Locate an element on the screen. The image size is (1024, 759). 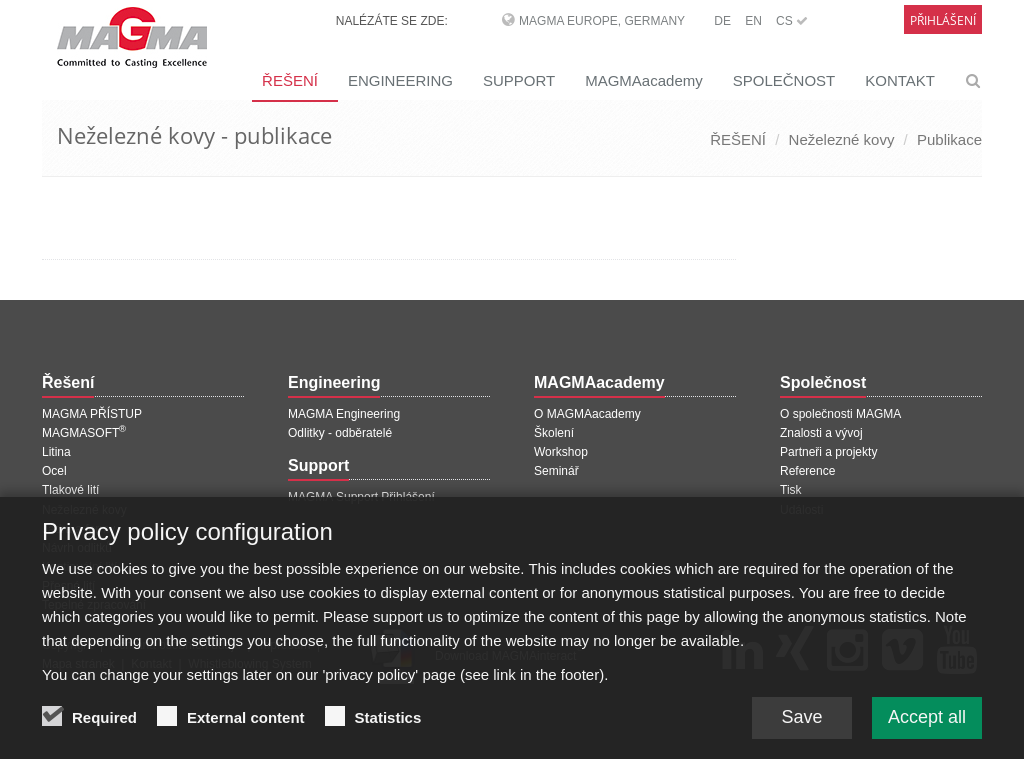
ENGINEERING is located at coordinates (400, 80).